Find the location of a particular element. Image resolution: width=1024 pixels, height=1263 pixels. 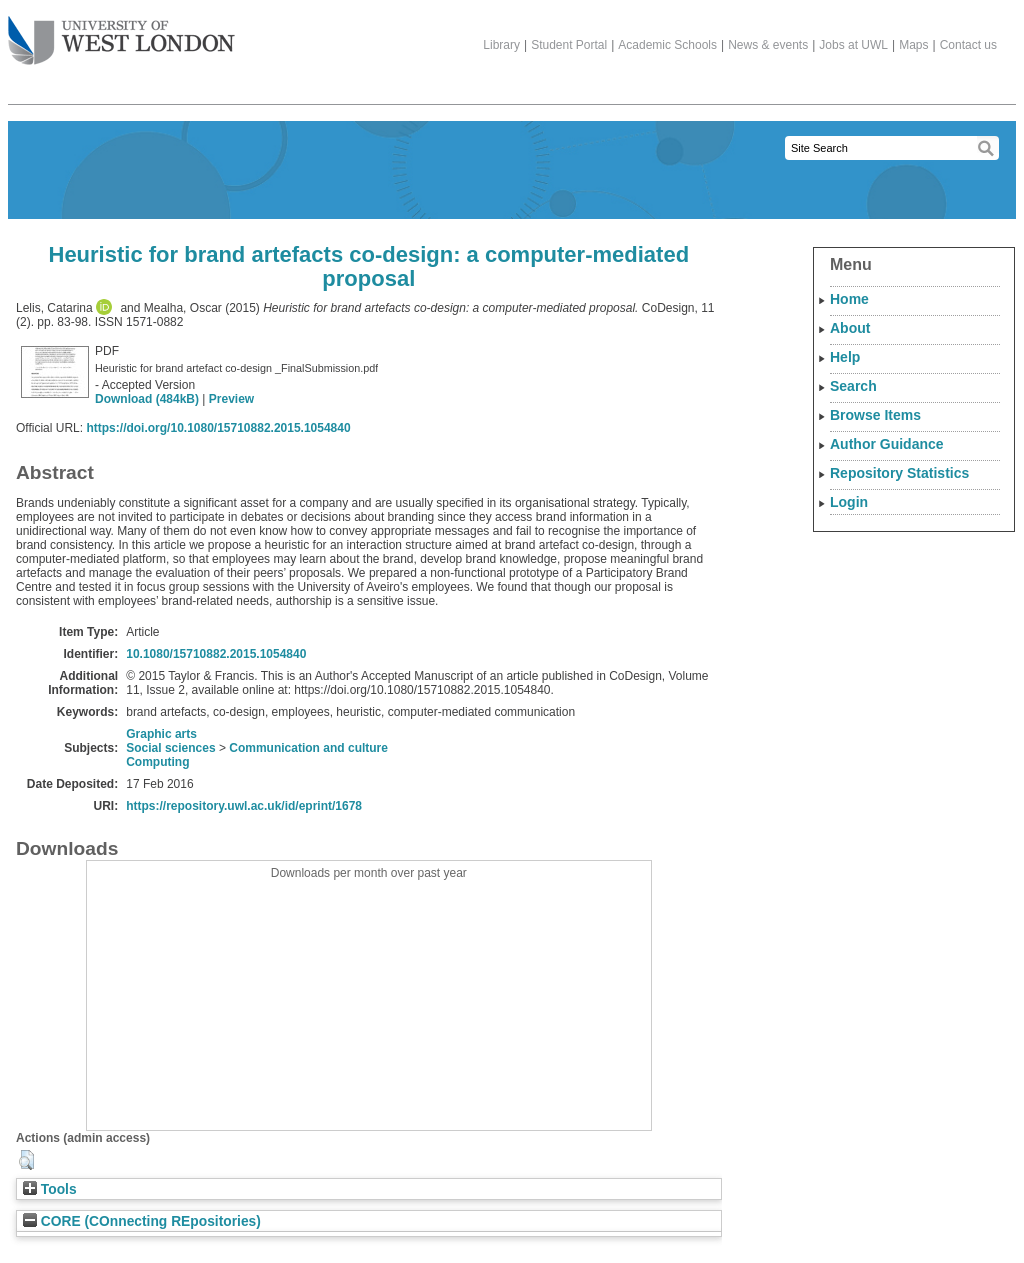

https://repository.uwl.ac.uk/id/eprint/1678 is located at coordinates (244, 806).